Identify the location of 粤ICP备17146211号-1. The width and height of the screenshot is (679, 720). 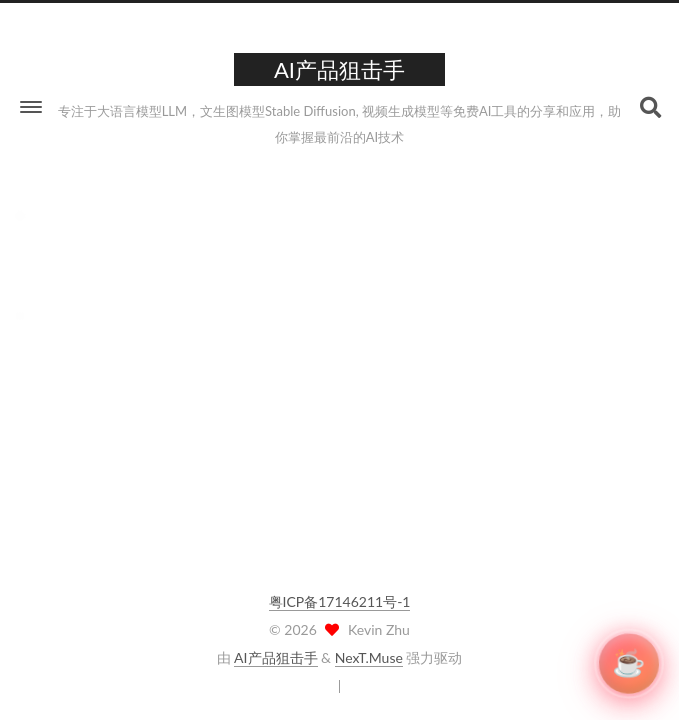
(340, 601).